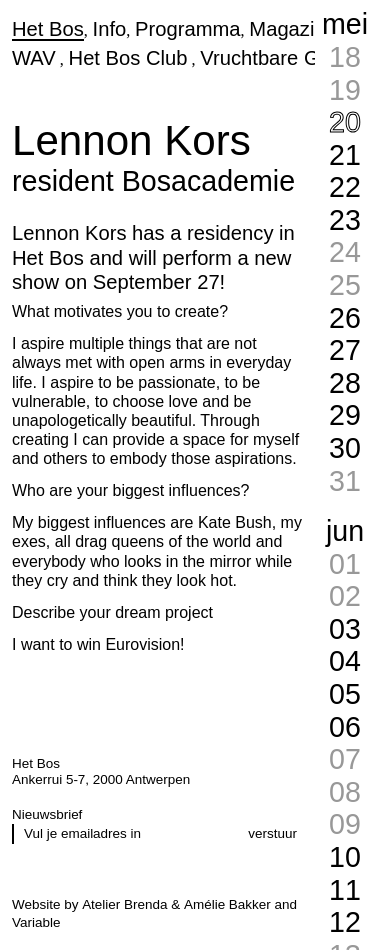  What do you see at coordinates (124, 904) in the screenshot?
I see `Atelier Brenda` at bounding box center [124, 904].